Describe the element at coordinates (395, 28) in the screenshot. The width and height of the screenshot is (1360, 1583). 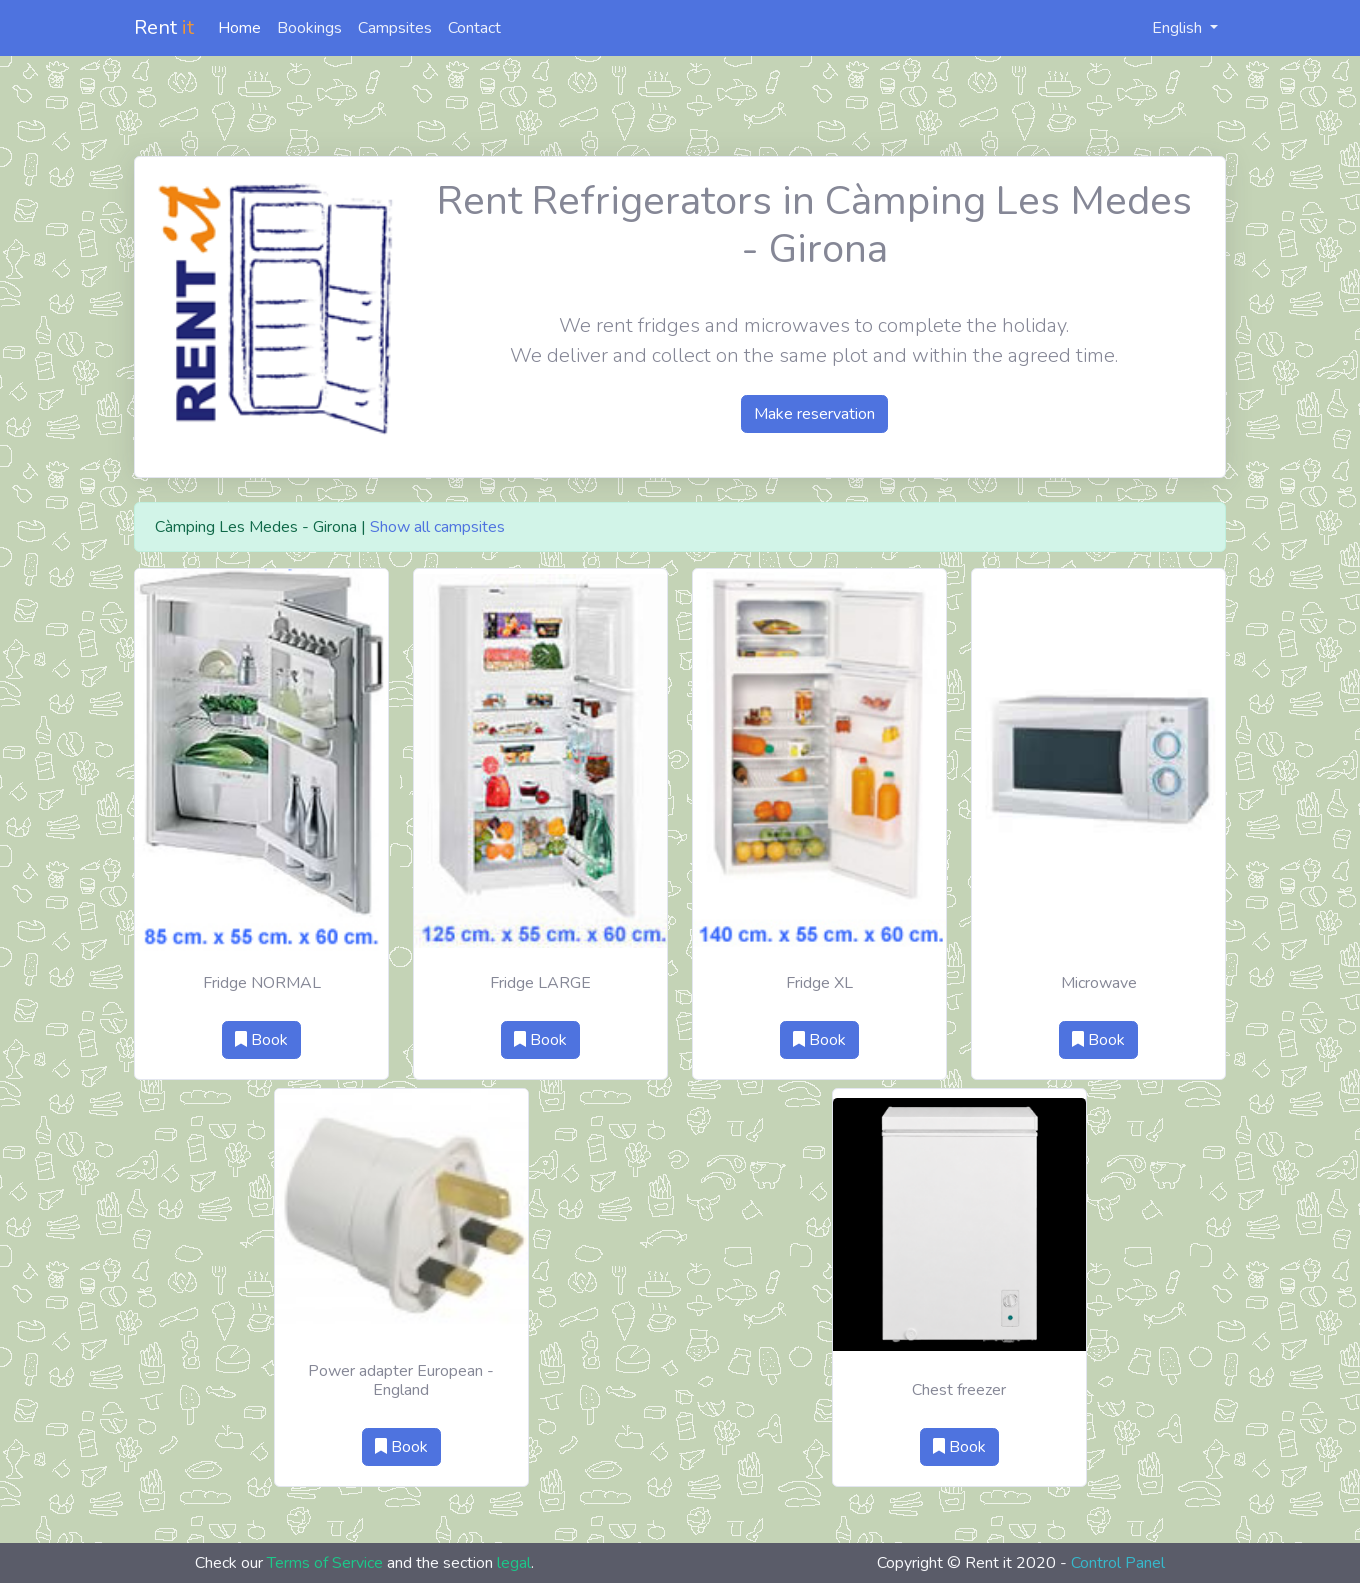
I see `Campsites` at that location.